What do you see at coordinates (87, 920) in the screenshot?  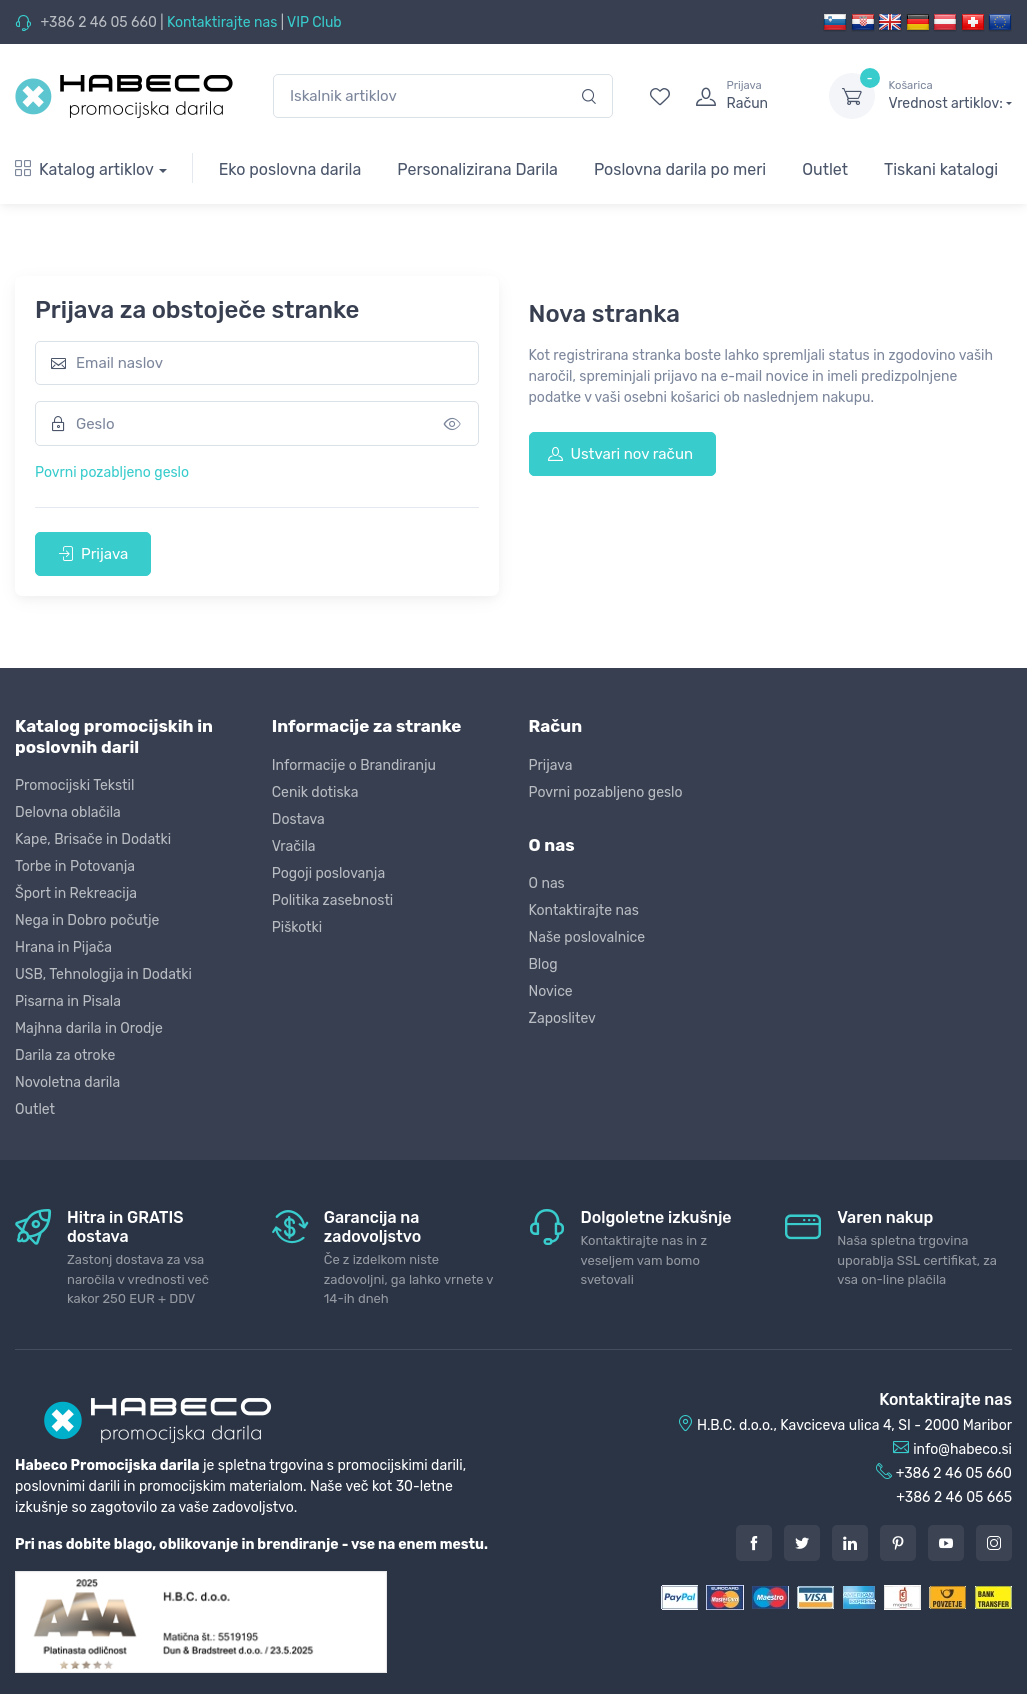 I see `Nega in Dobro počutje` at bounding box center [87, 920].